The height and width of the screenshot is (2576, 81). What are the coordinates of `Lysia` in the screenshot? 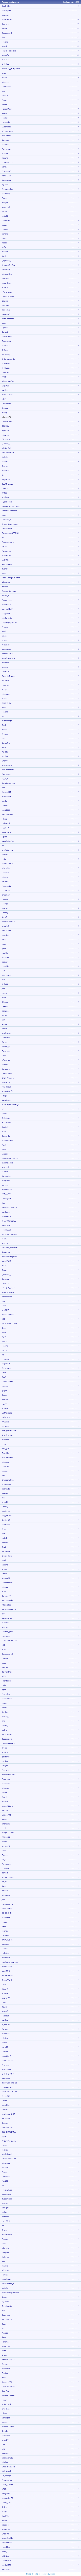 It's located at (4, 859).